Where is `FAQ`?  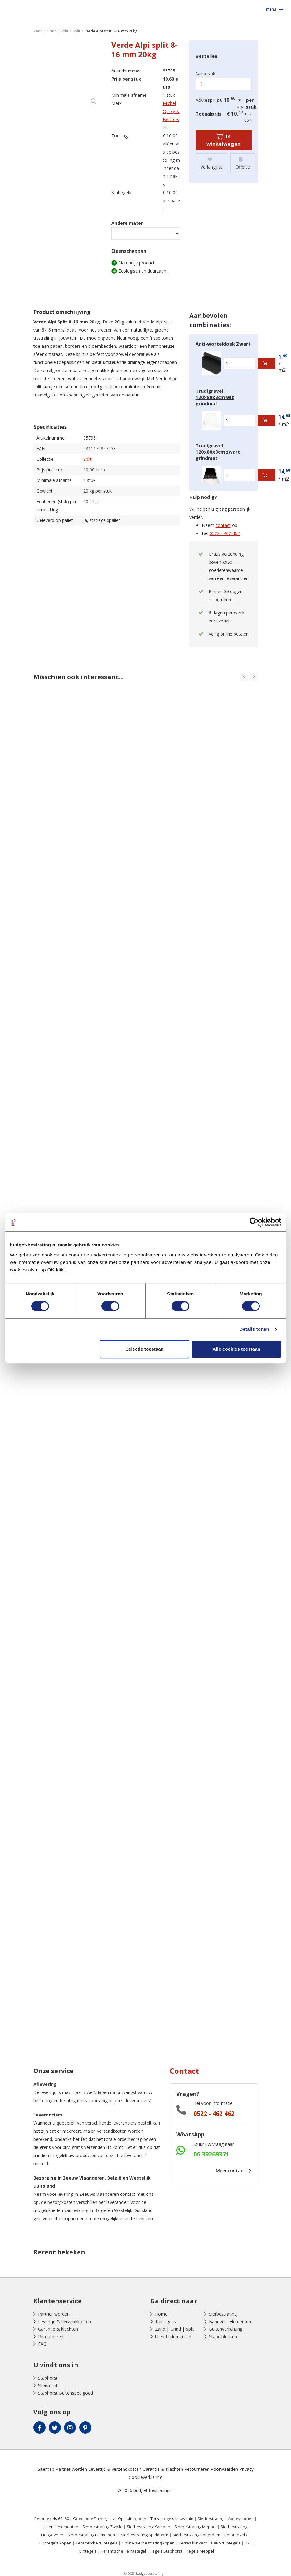 FAQ is located at coordinates (42, 2344).